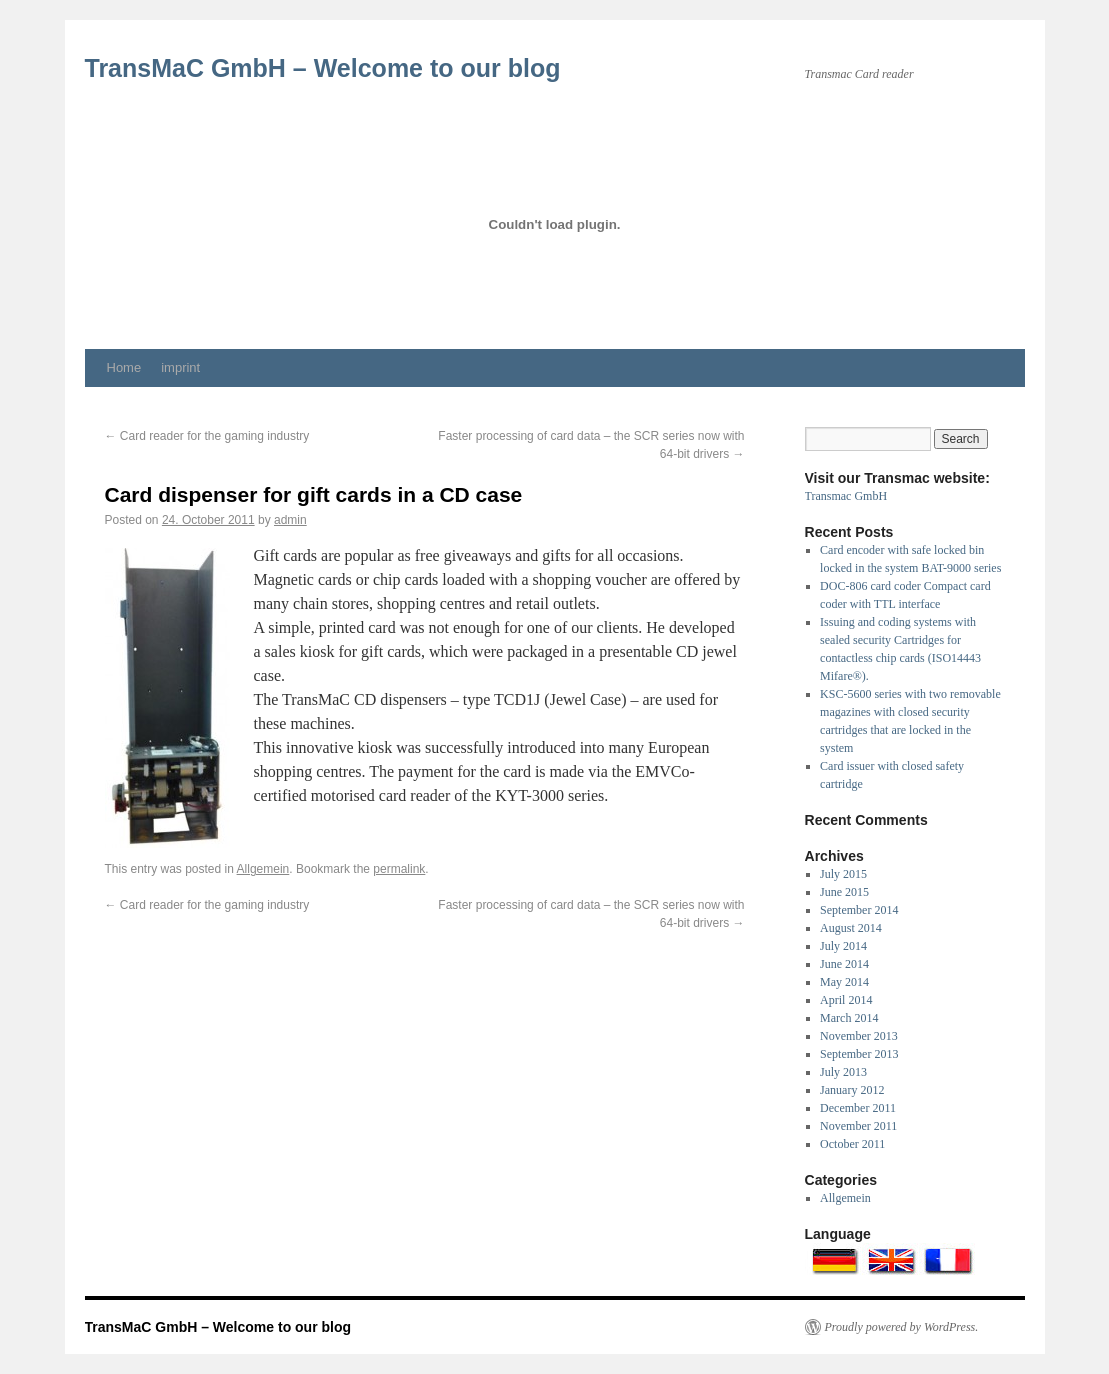 Image resolution: width=1109 pixels, height=1374 pixels. What do you see at coordinates (180, 367) in the screenshot?
I see `imprint` at bounding box center [180, 367].